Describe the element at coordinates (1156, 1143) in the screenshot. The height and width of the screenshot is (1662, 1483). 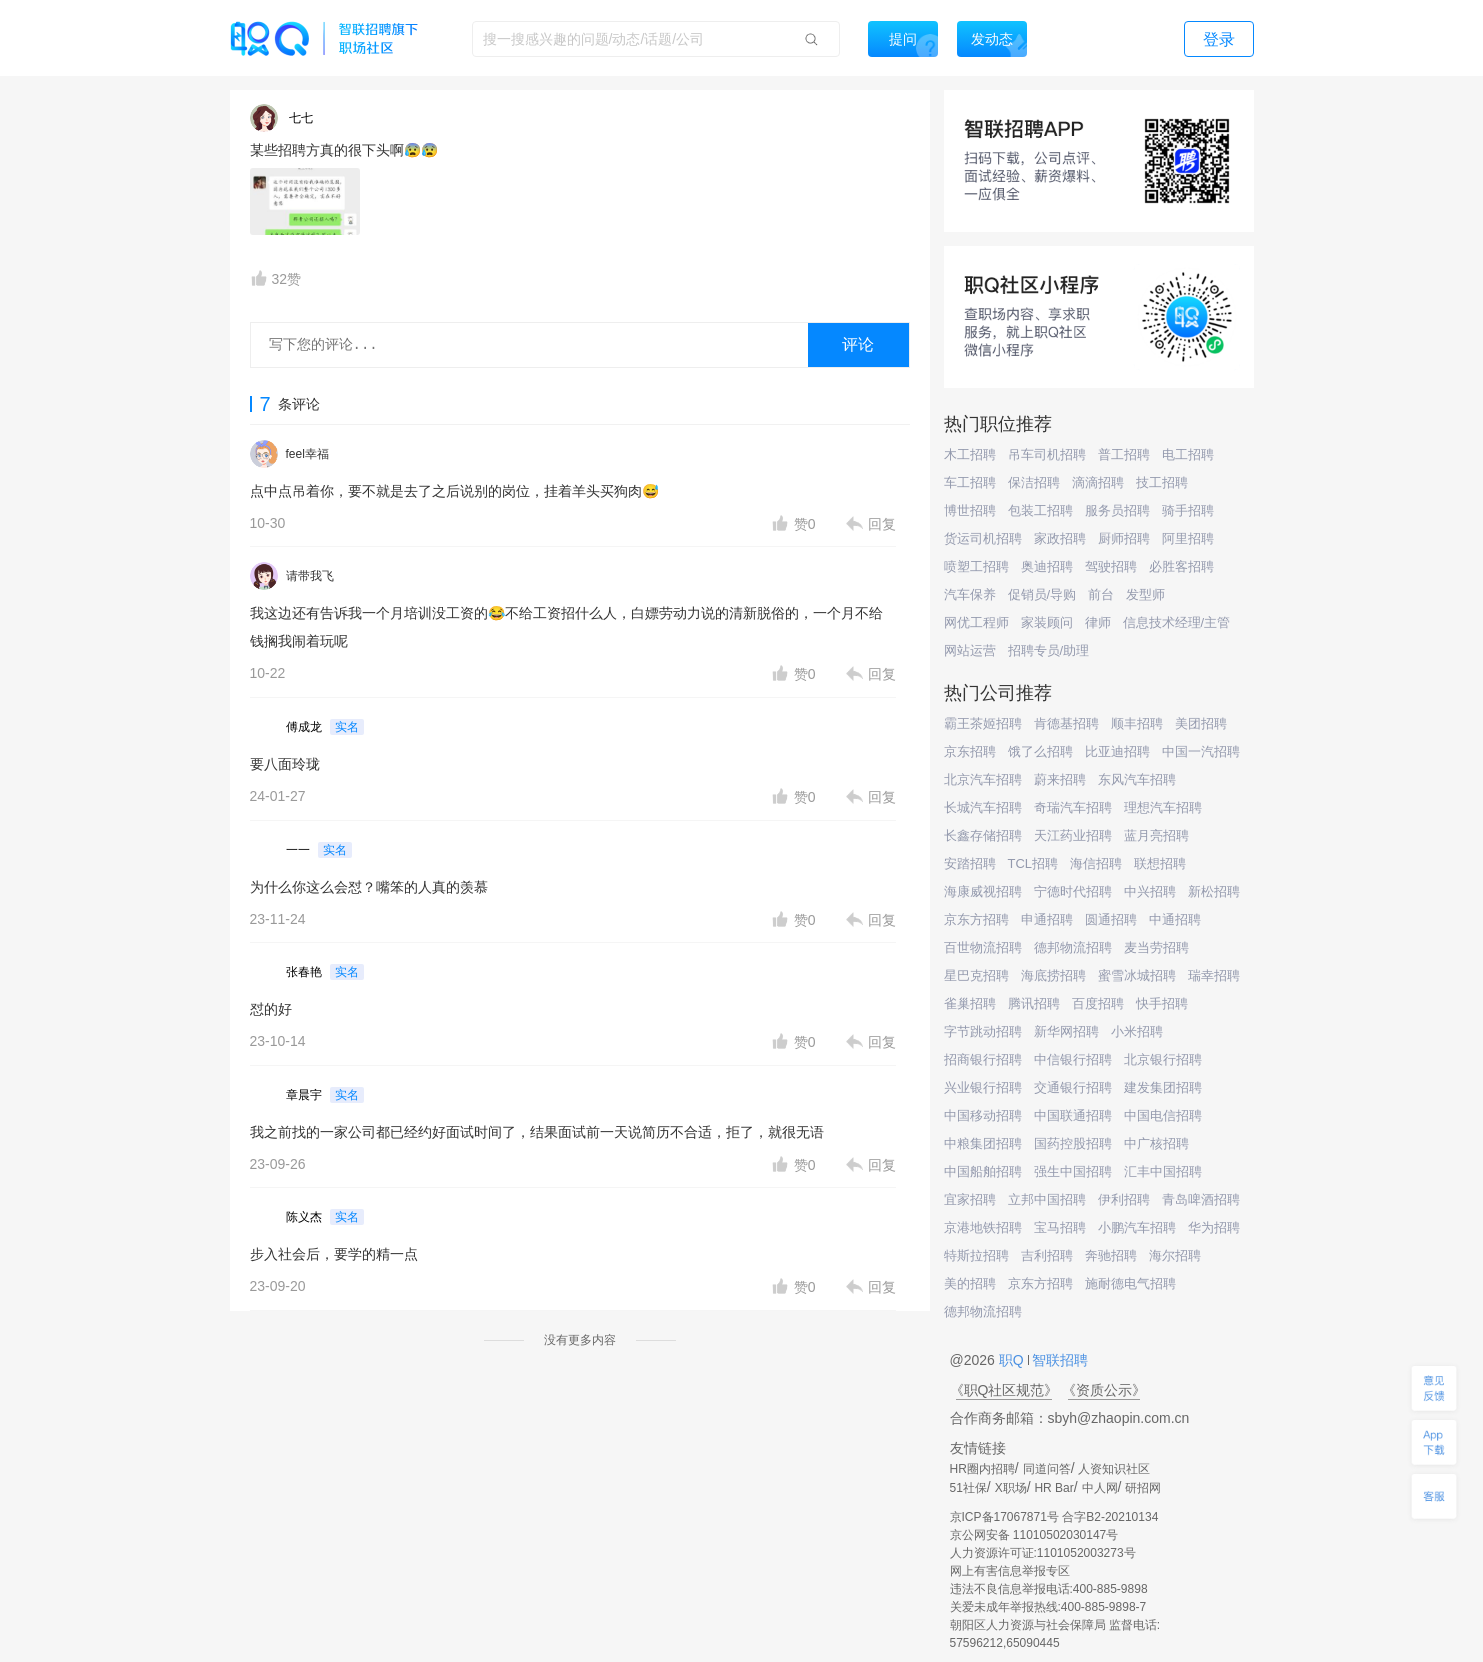
I see `中广核招聘` at that location.